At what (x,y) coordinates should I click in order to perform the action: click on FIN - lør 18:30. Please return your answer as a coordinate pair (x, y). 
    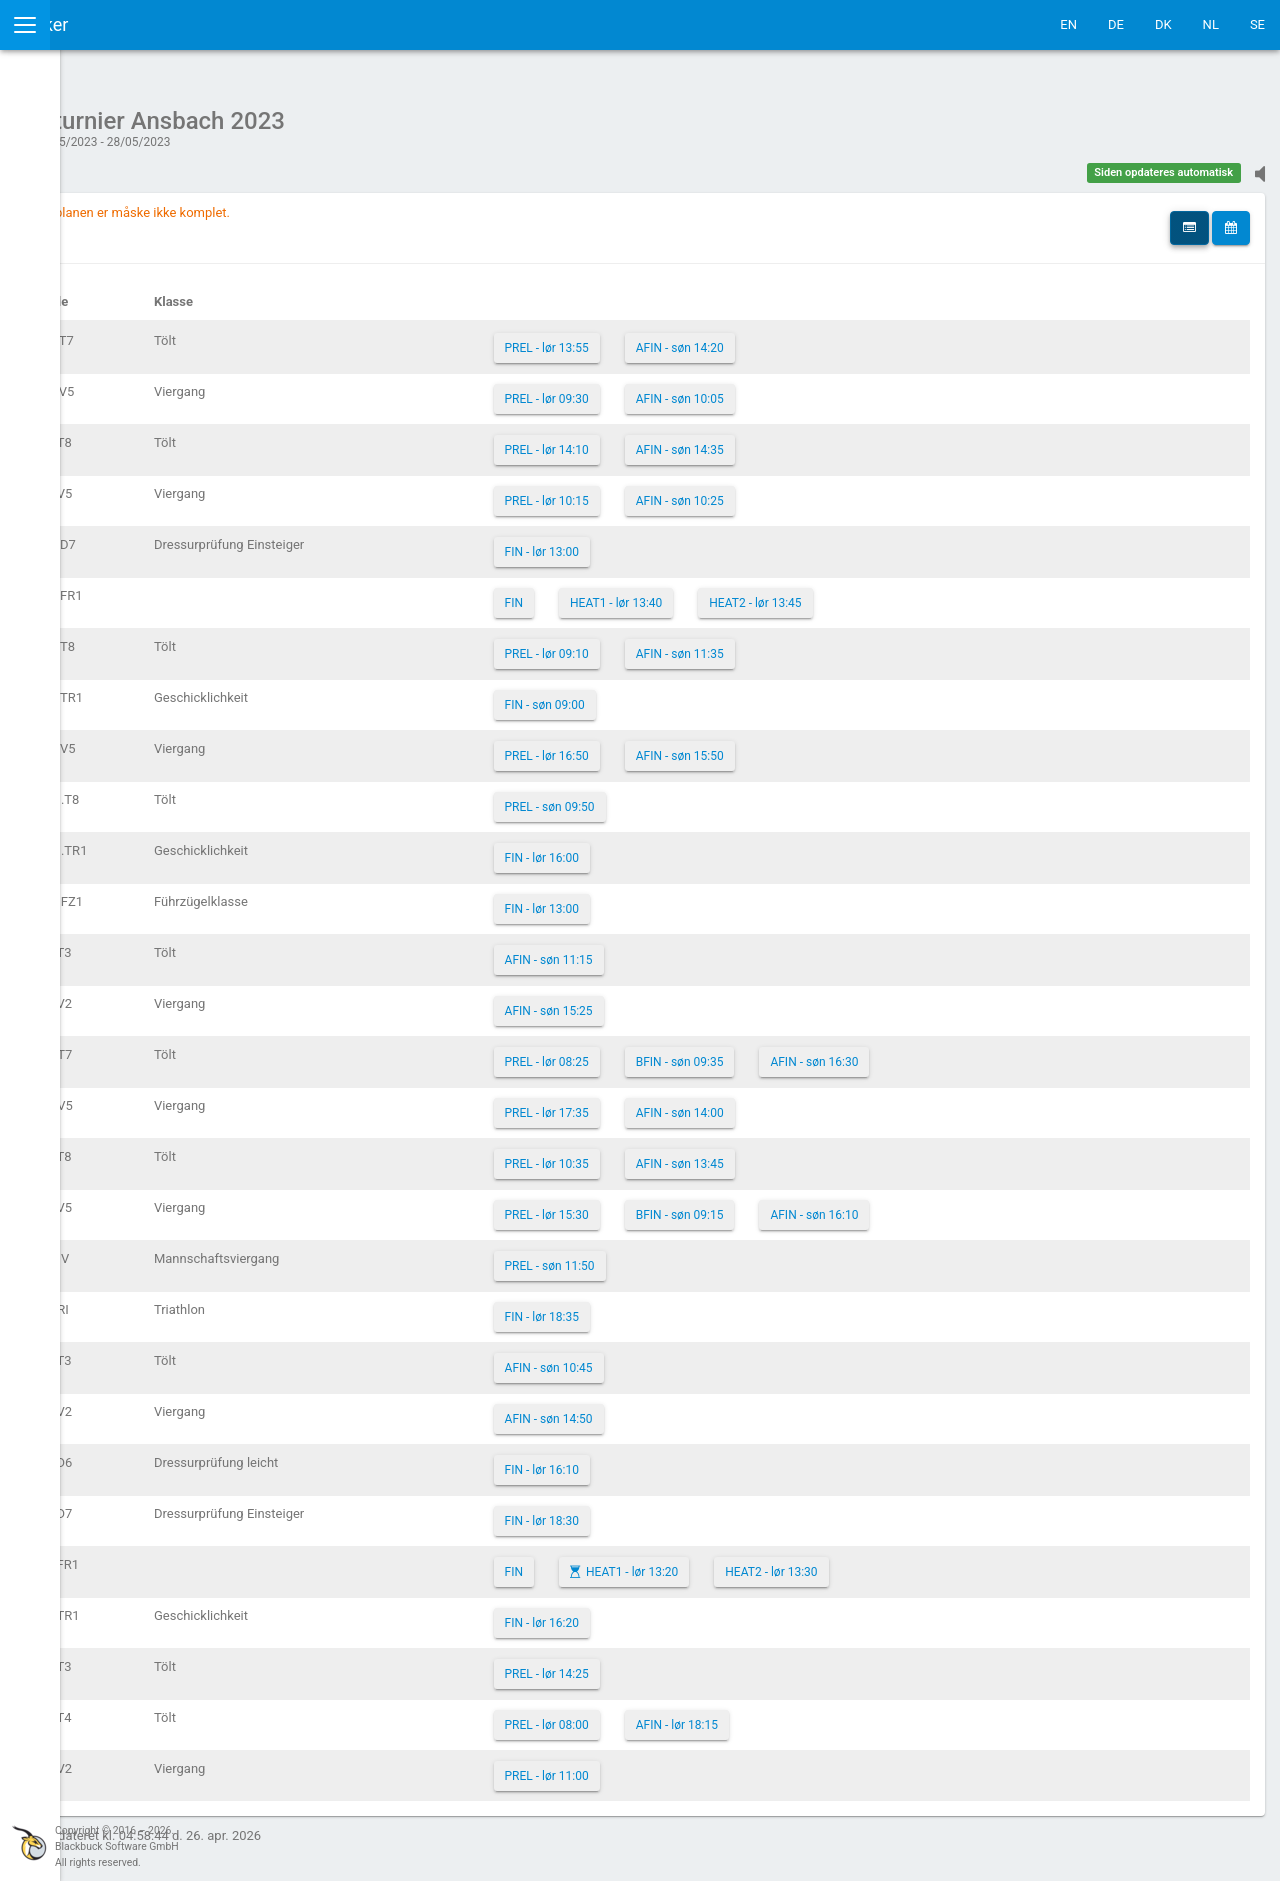
    Looking at the image, I should click on (688, 1511).